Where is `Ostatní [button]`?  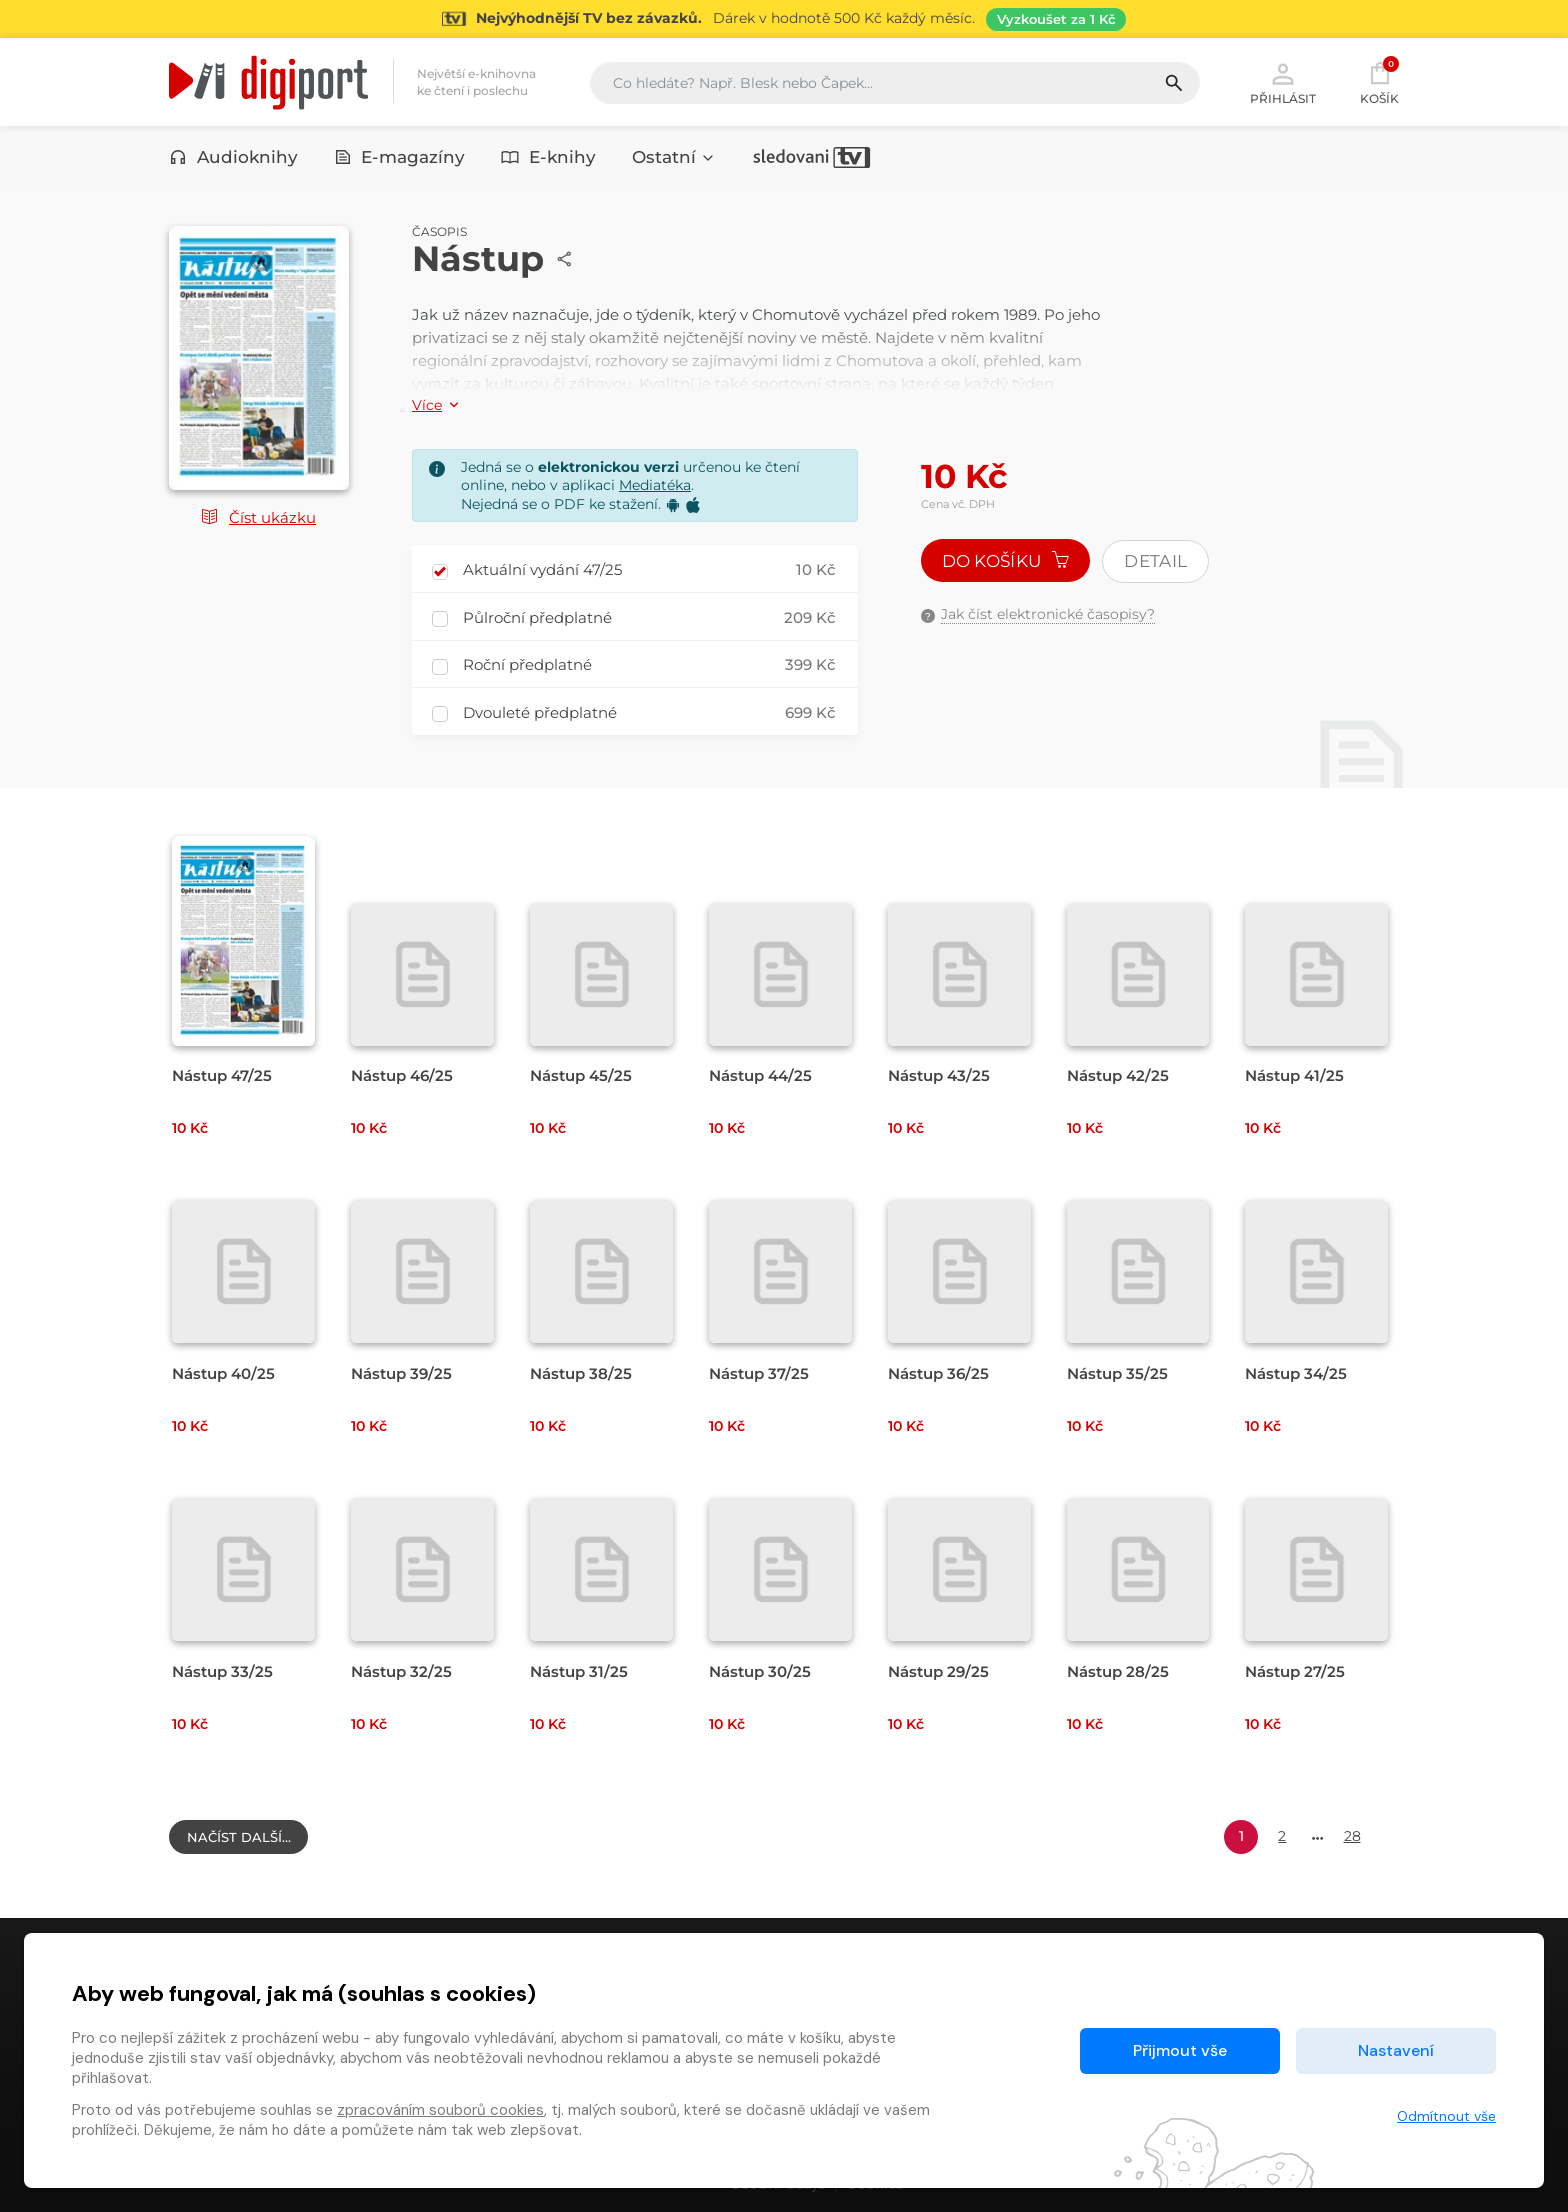
Ostatní [button] is located at coordinates (674, 157).